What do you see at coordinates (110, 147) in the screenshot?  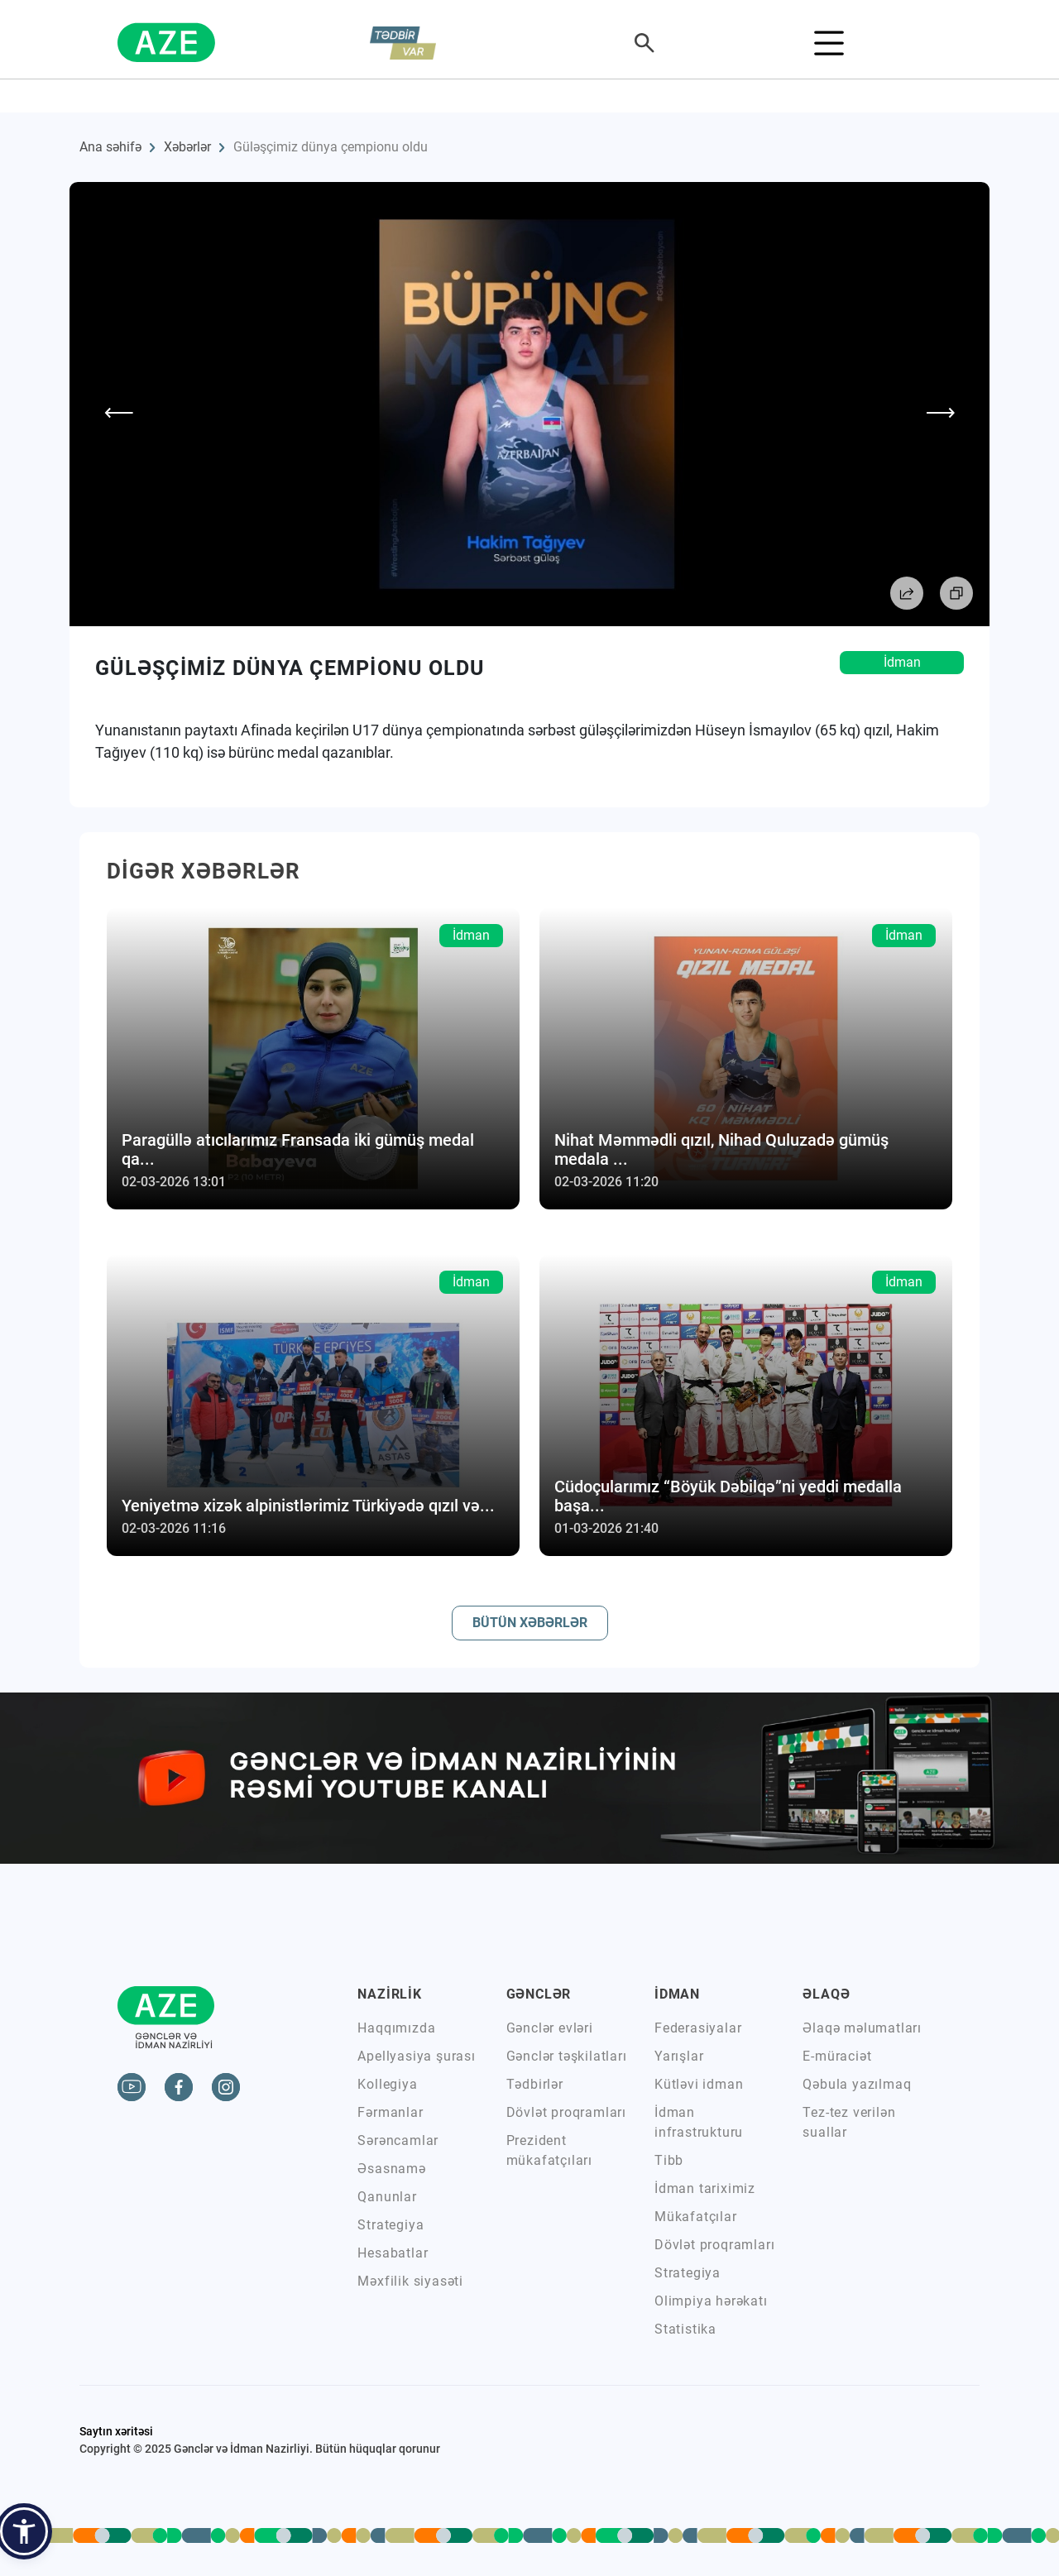 I see `Ana səhifə` at bounding box center [110, 147].